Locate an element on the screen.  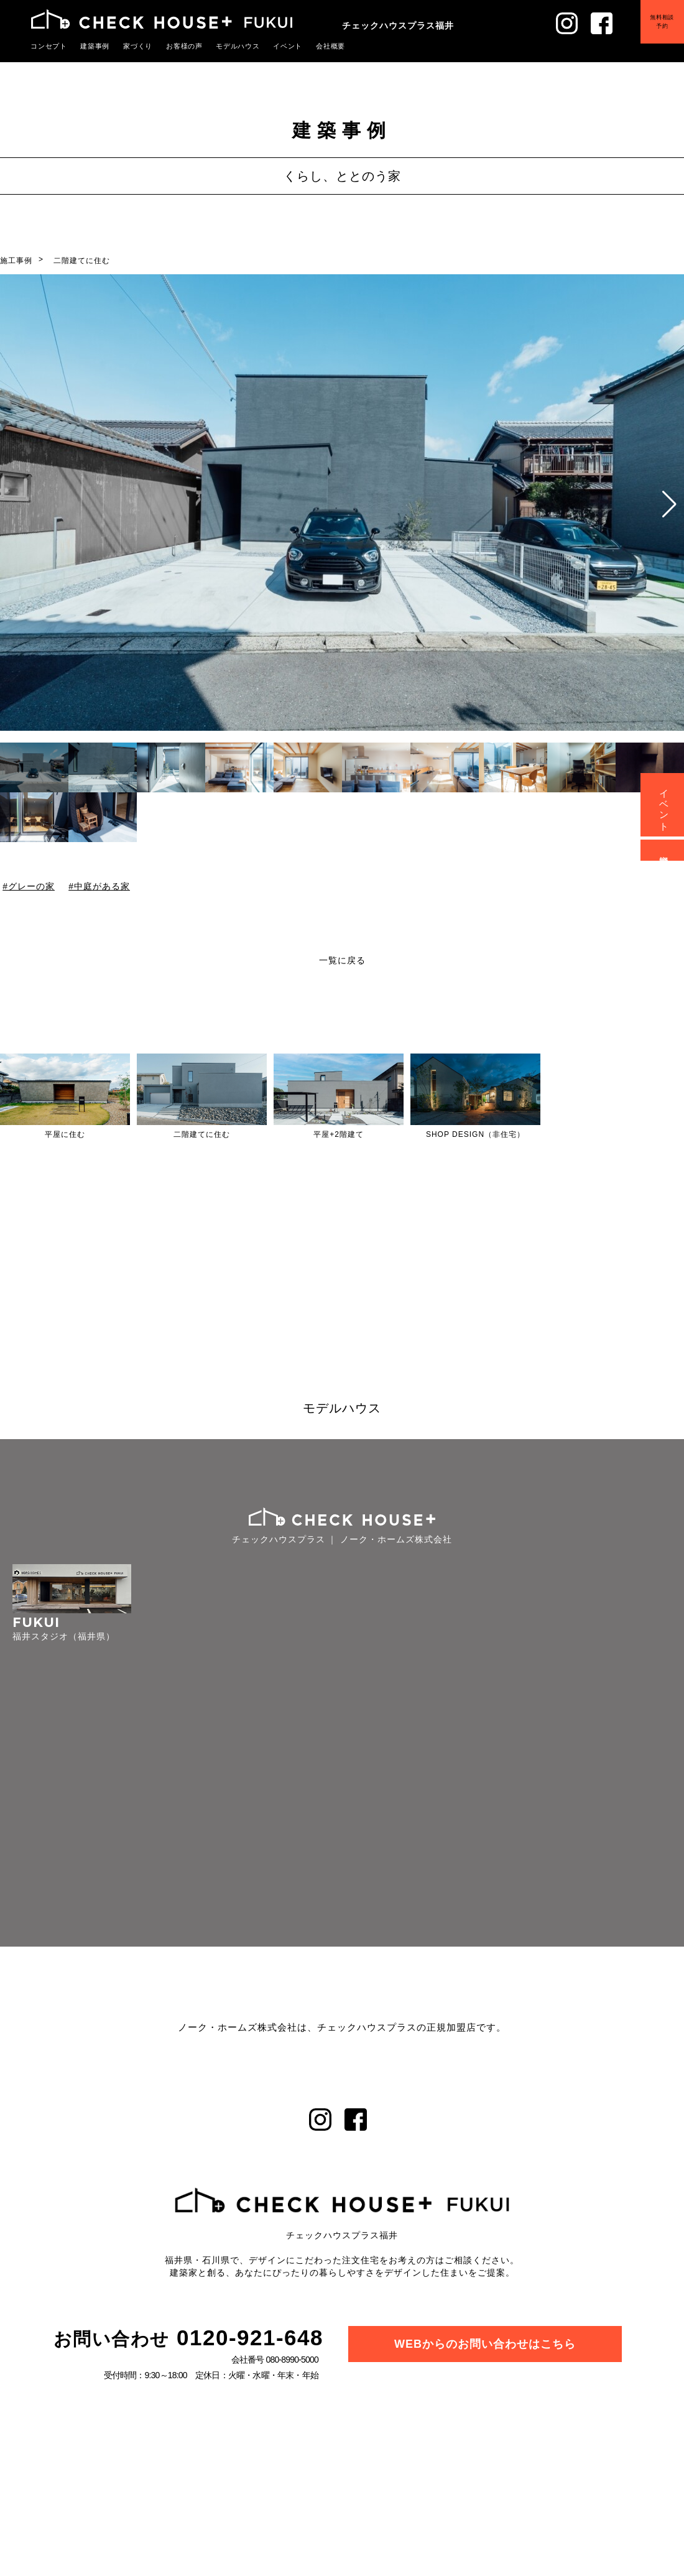
[button] is located at coordinates (669, 504).